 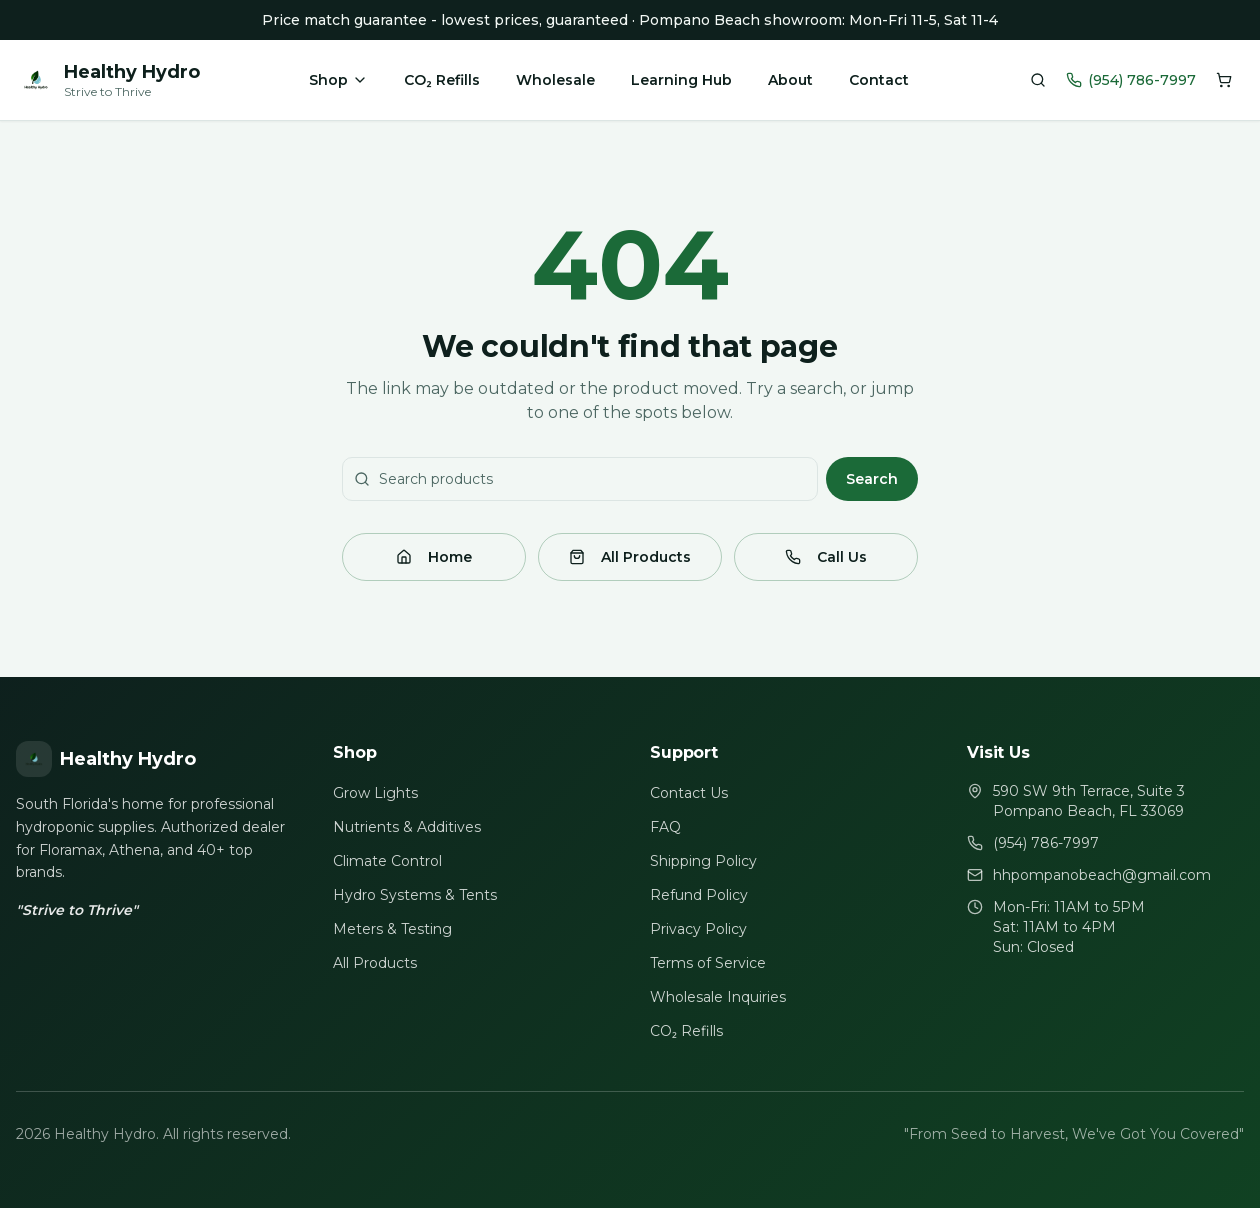 What do you see at coordinates (718, 997) in the screenshot?
I see `Wholesale Inquiries` at bounding box center [718, 997].